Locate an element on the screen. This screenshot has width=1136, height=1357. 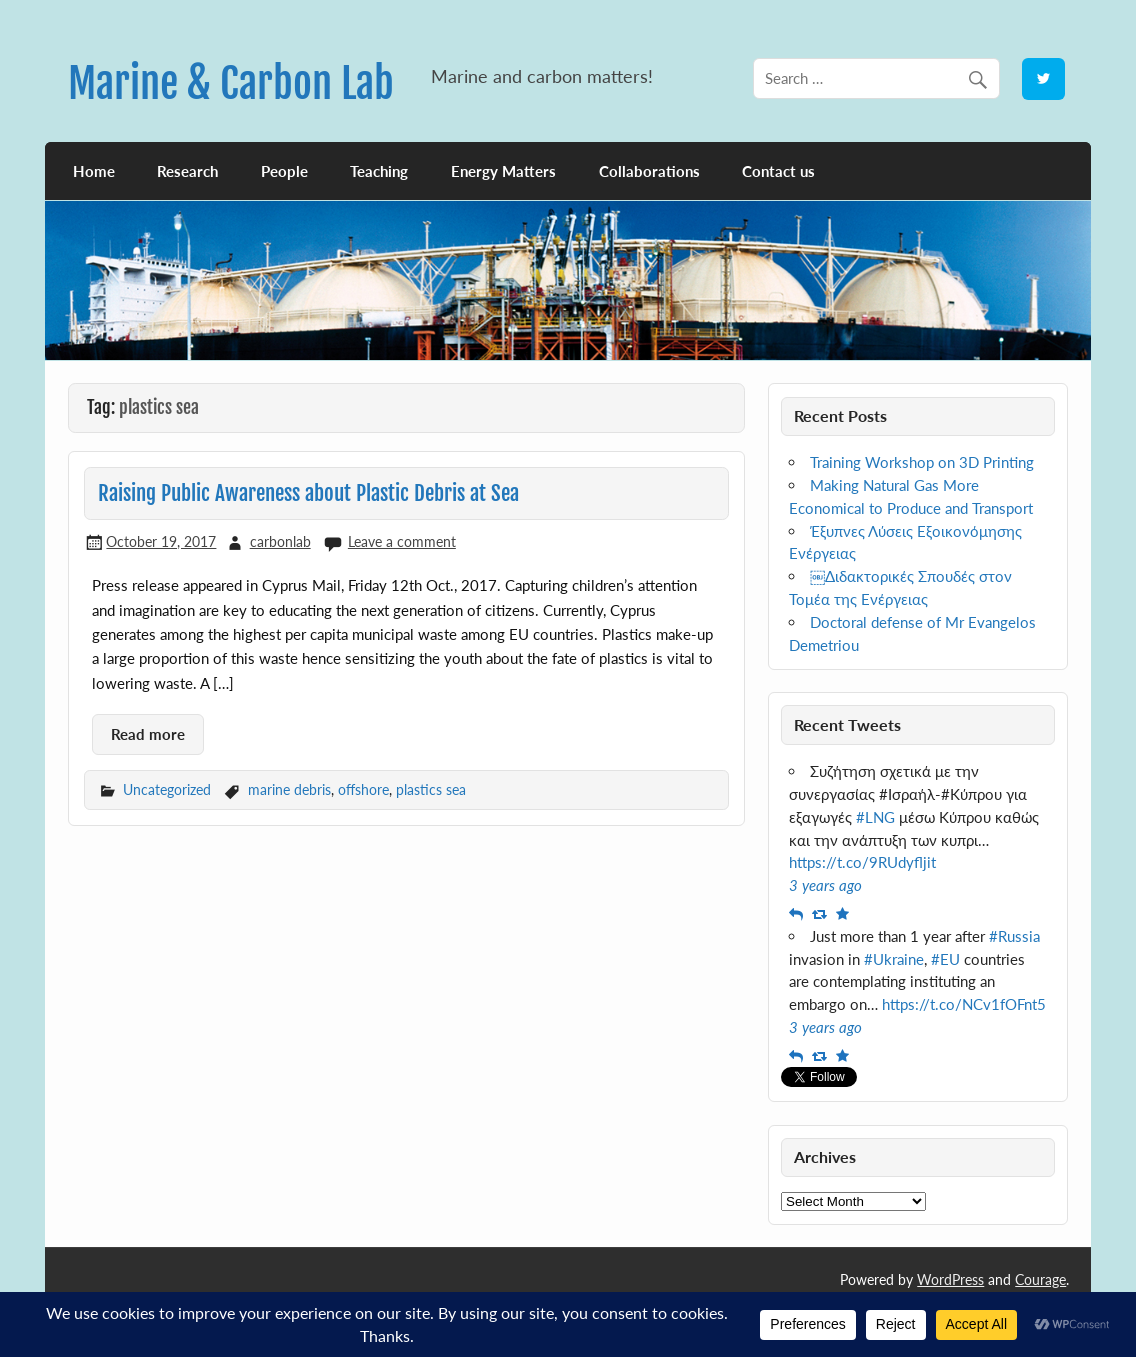
#LNG is located at coordinates (875, 817).